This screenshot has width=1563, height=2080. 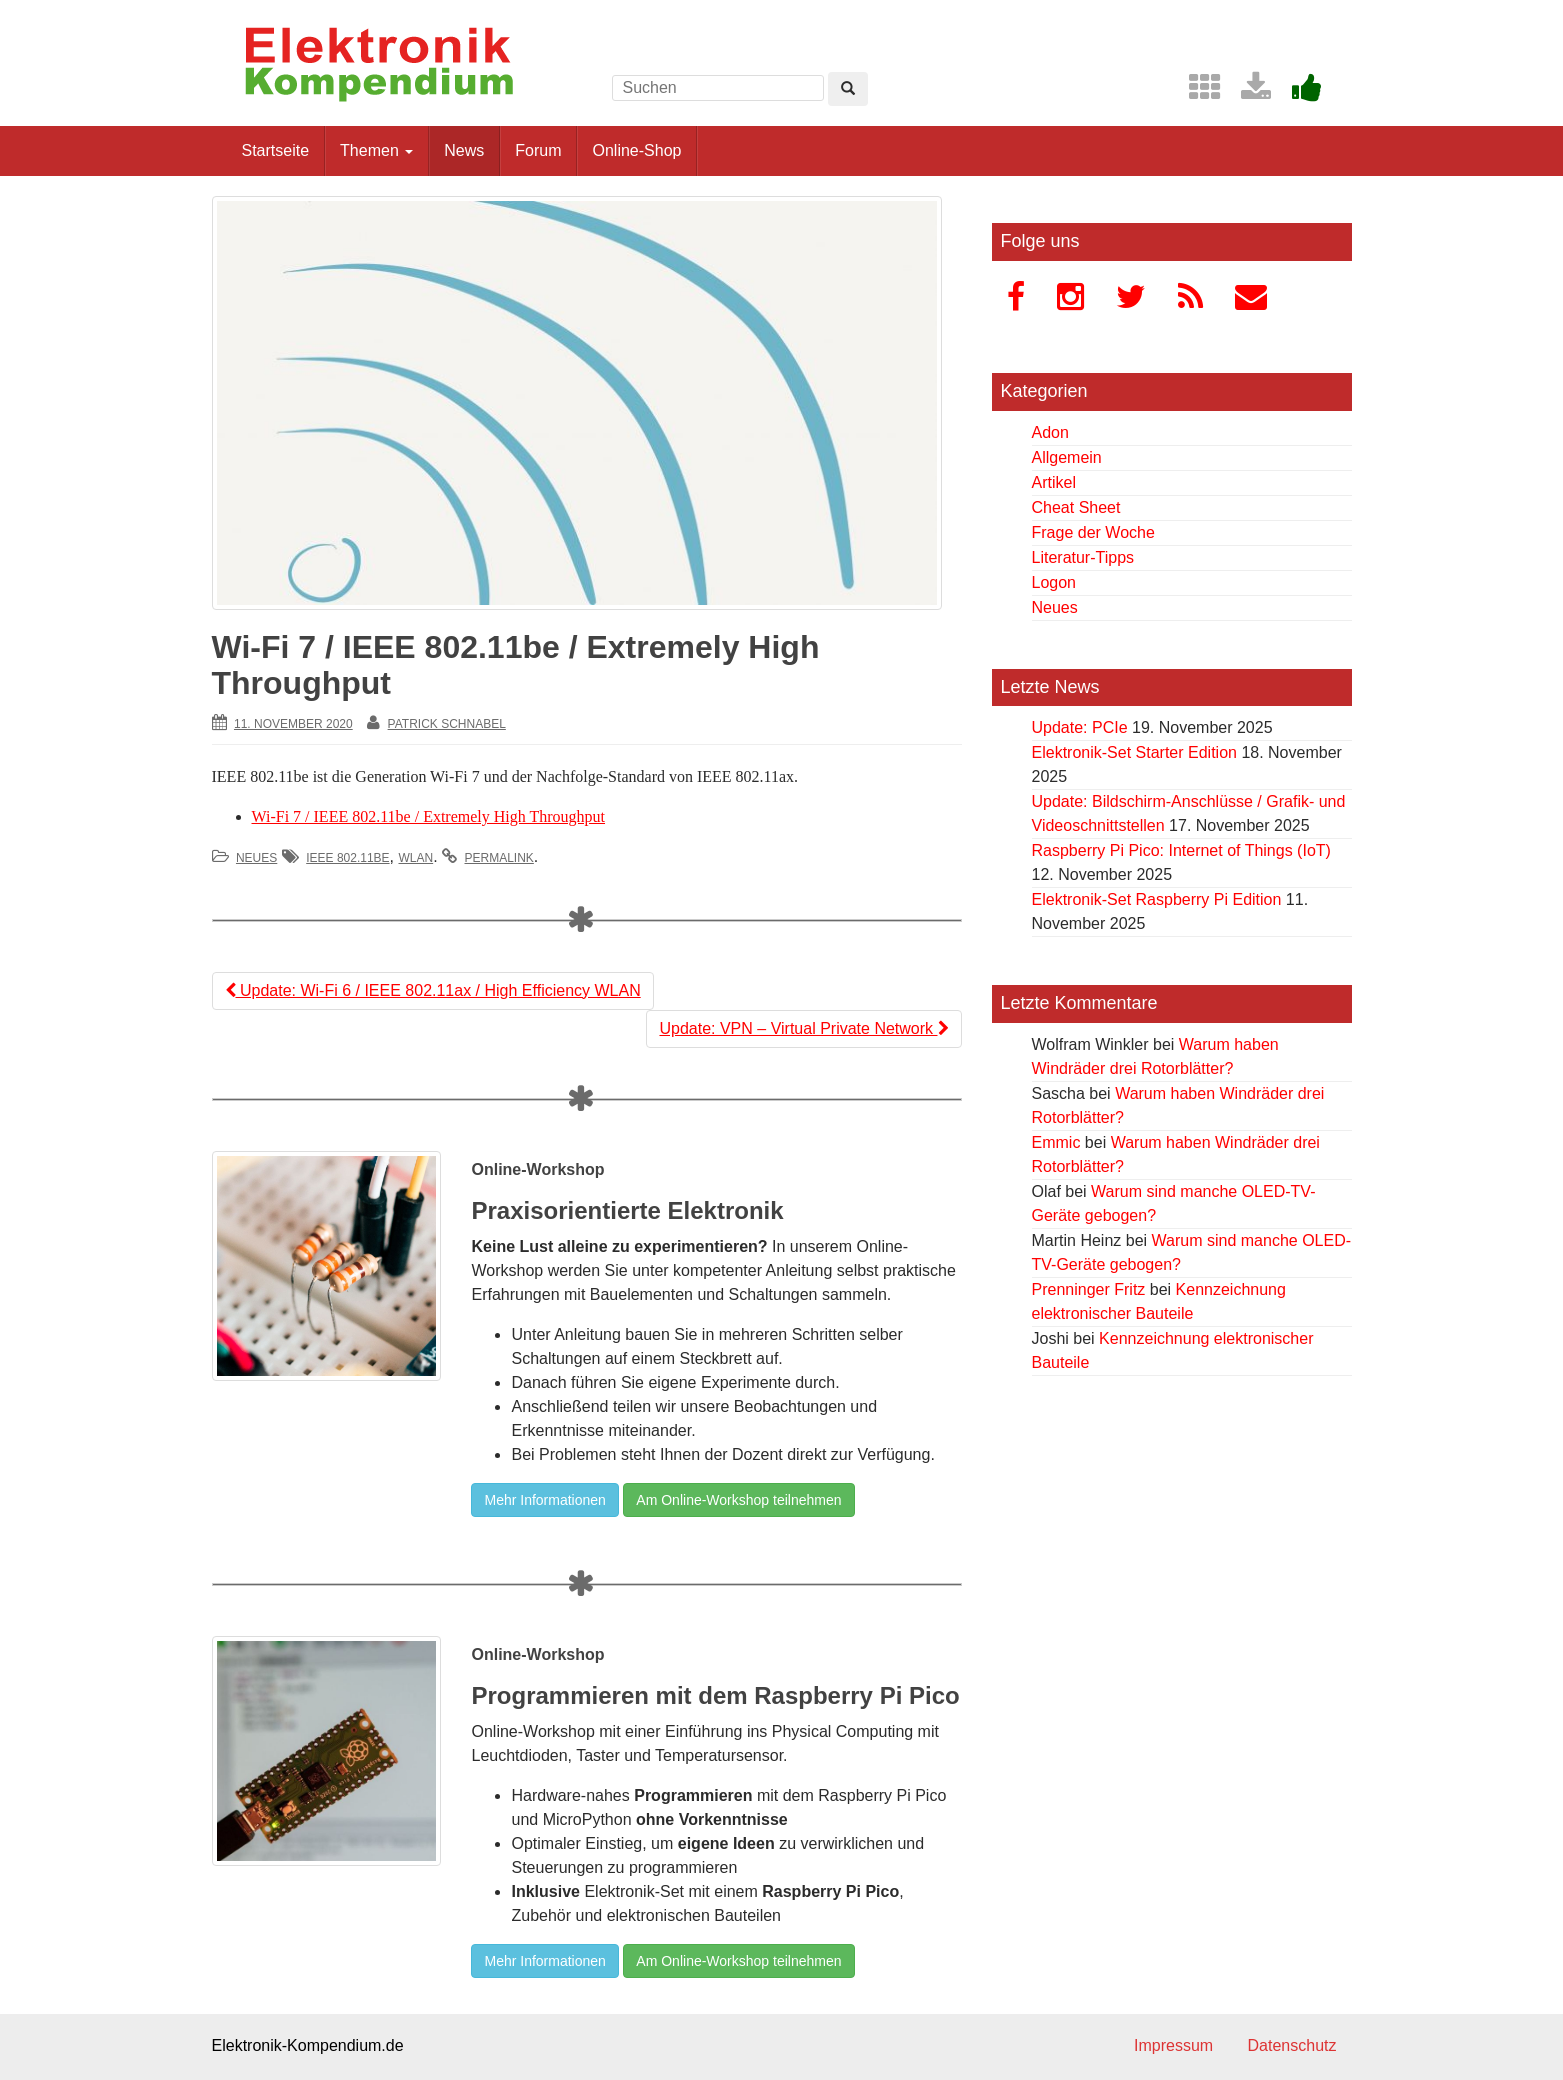 I want to click on Elektronik-Set Starter Edition, so click(x=1134, y=752).